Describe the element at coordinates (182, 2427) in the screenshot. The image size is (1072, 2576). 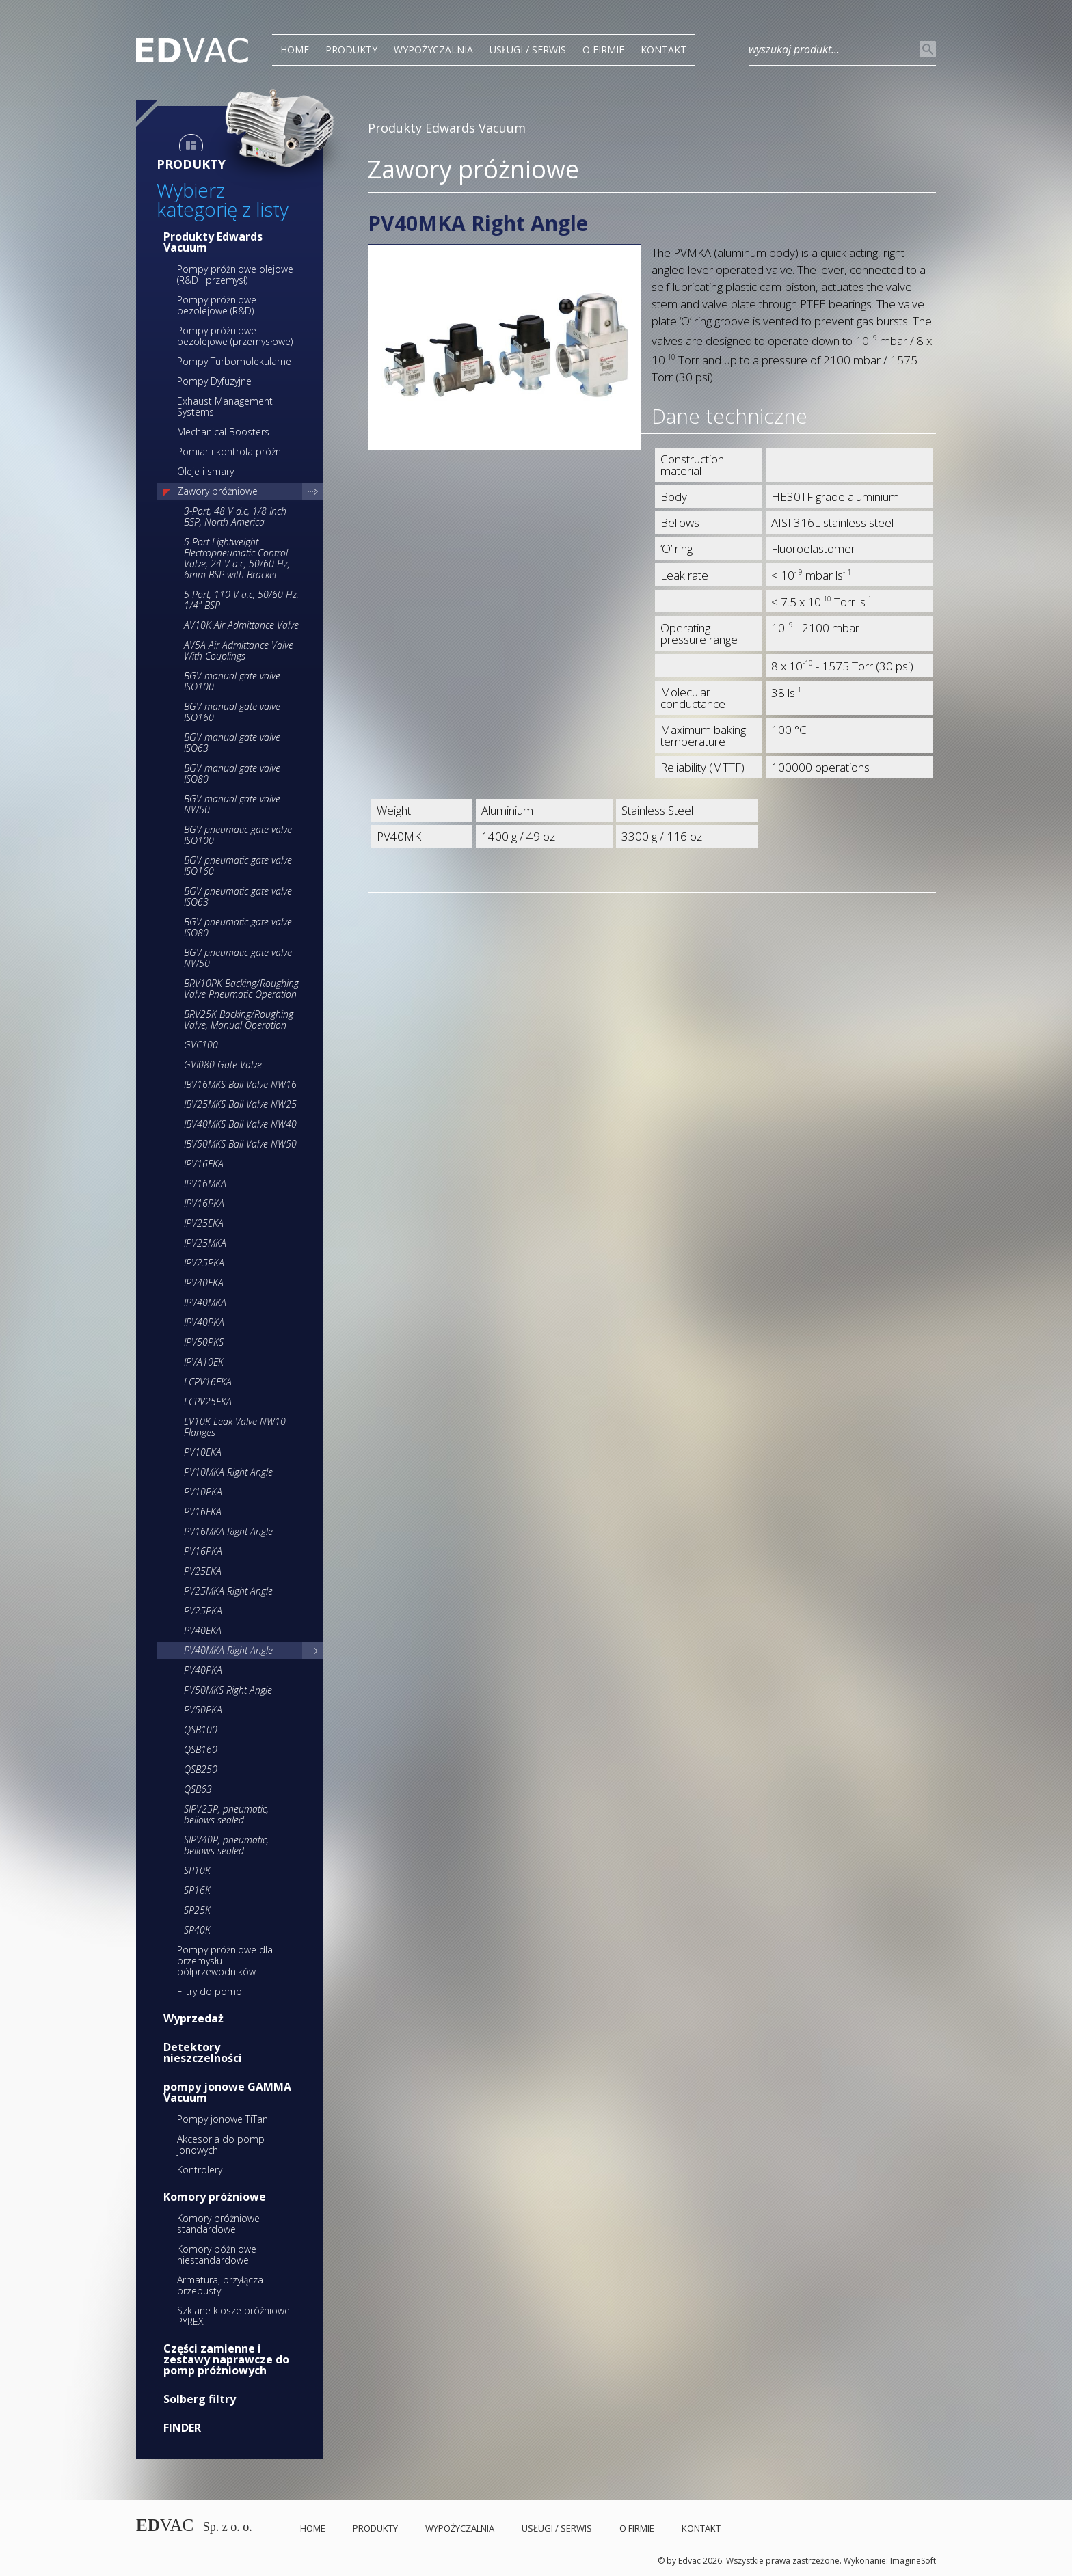
I see `FINDER` at that location.